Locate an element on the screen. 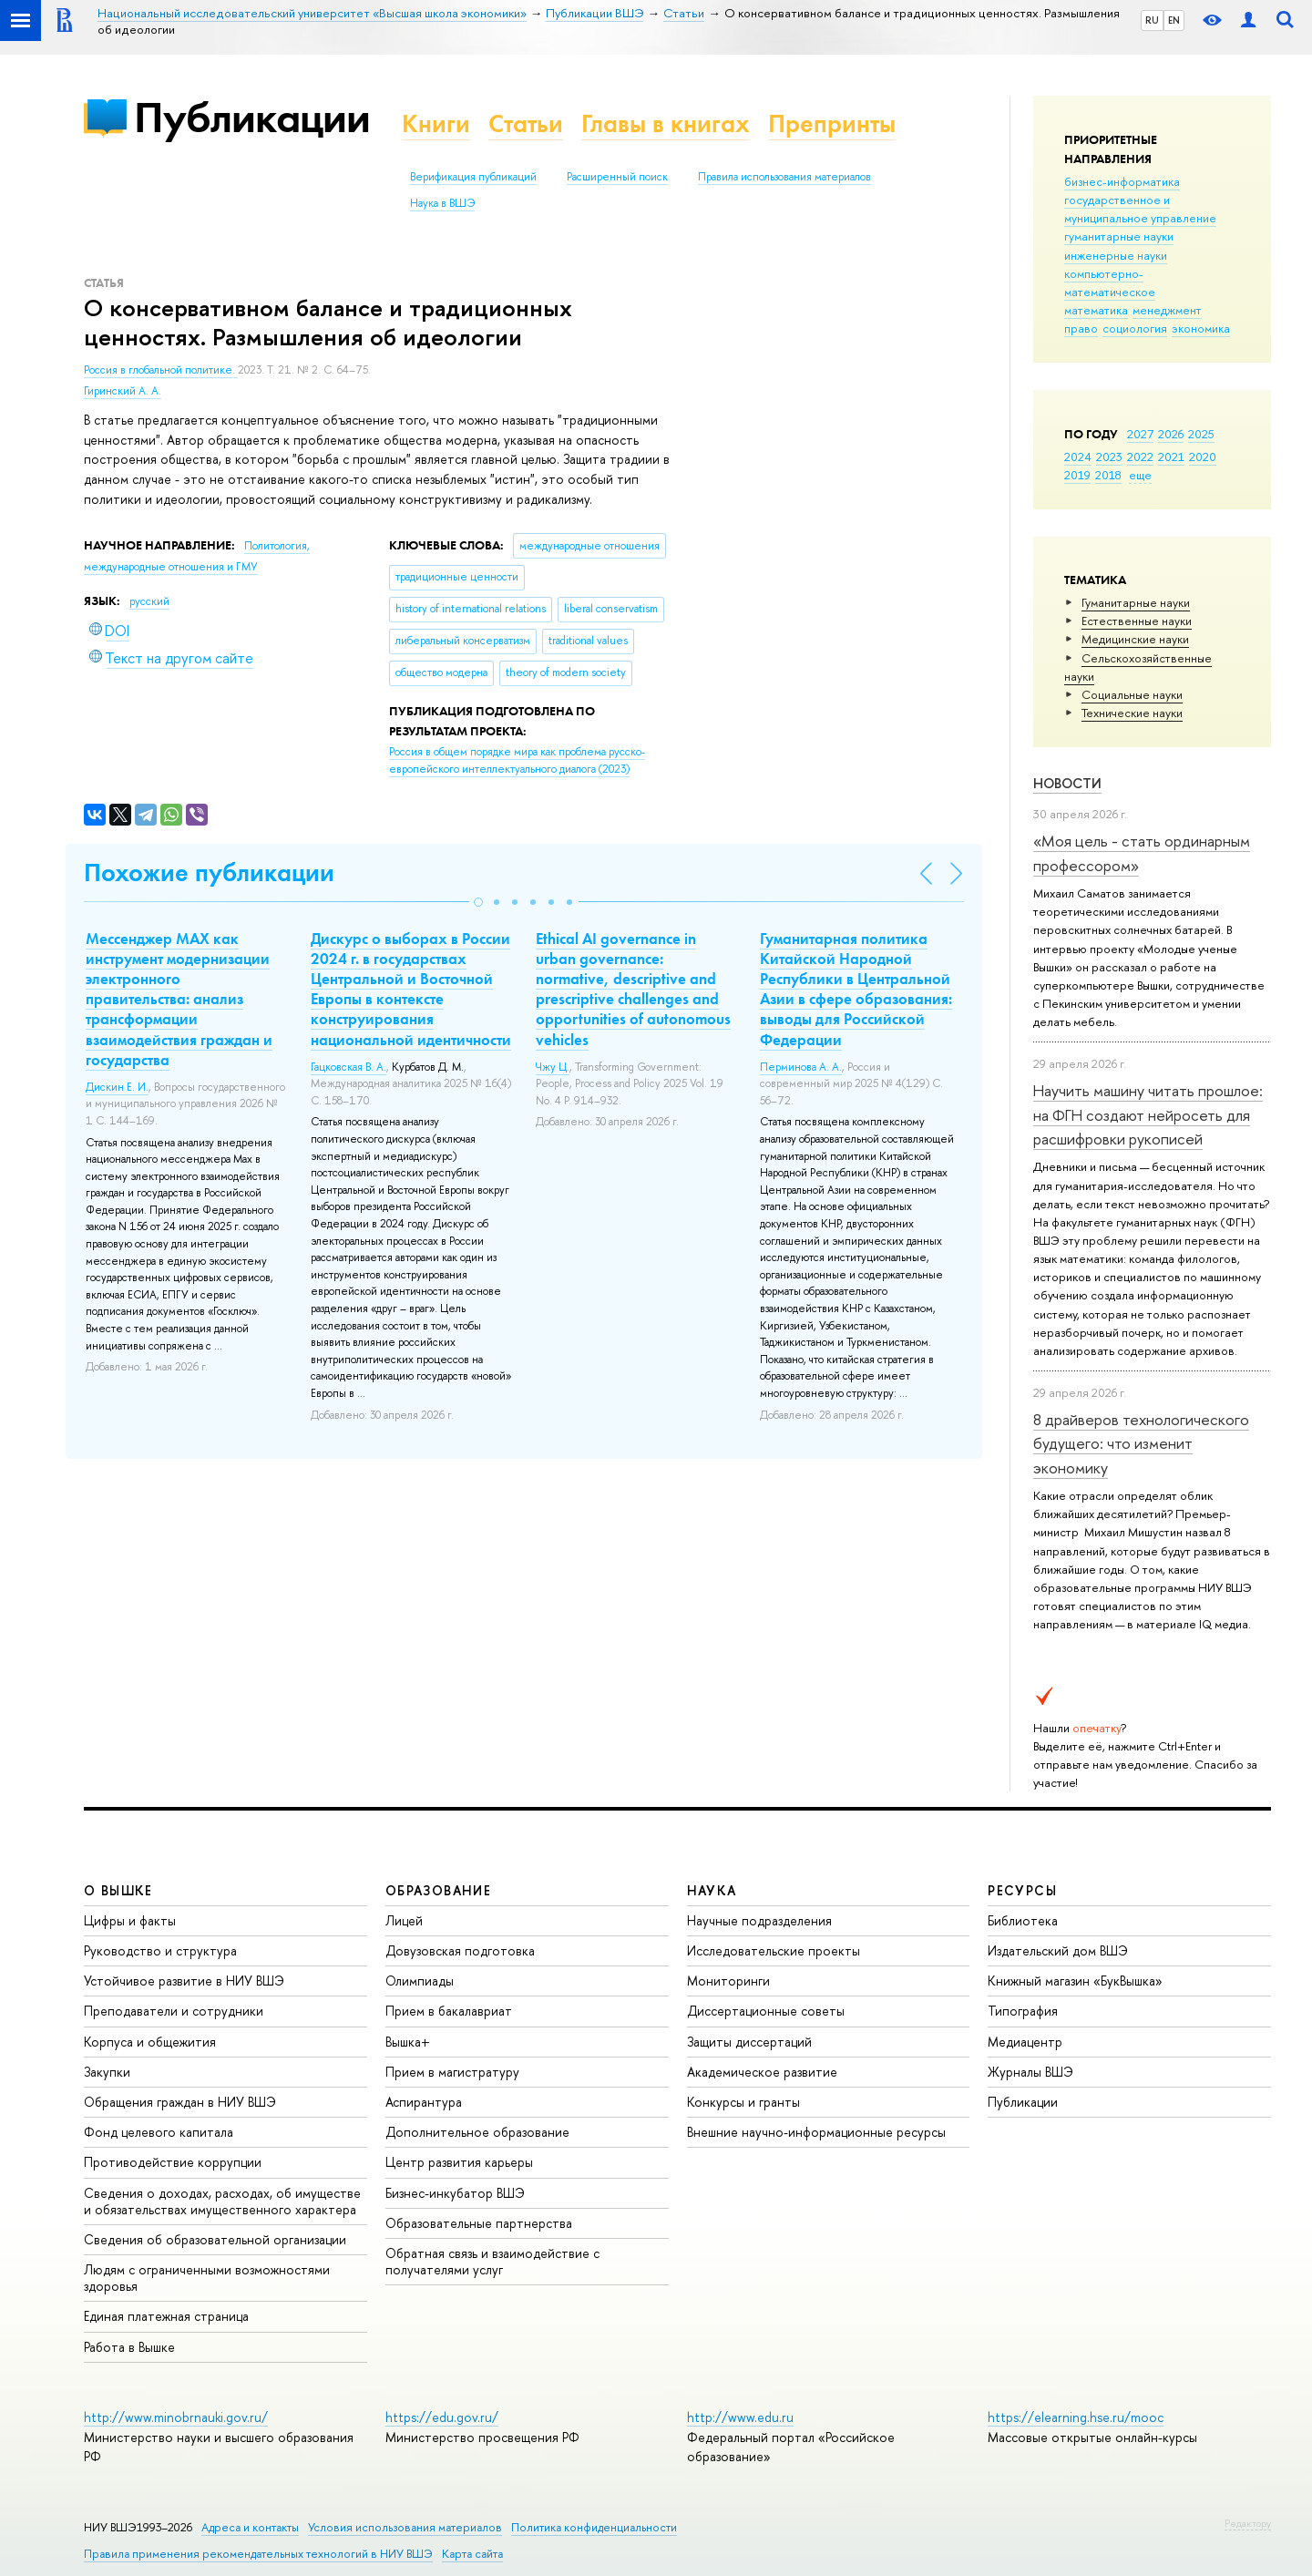 The height and width of the screenshot is (2576, 1312). Научить машину читать прошлое: на ФГН создают нейросеть для расшифровки рукописей is located at coordinates (1148, 1114).